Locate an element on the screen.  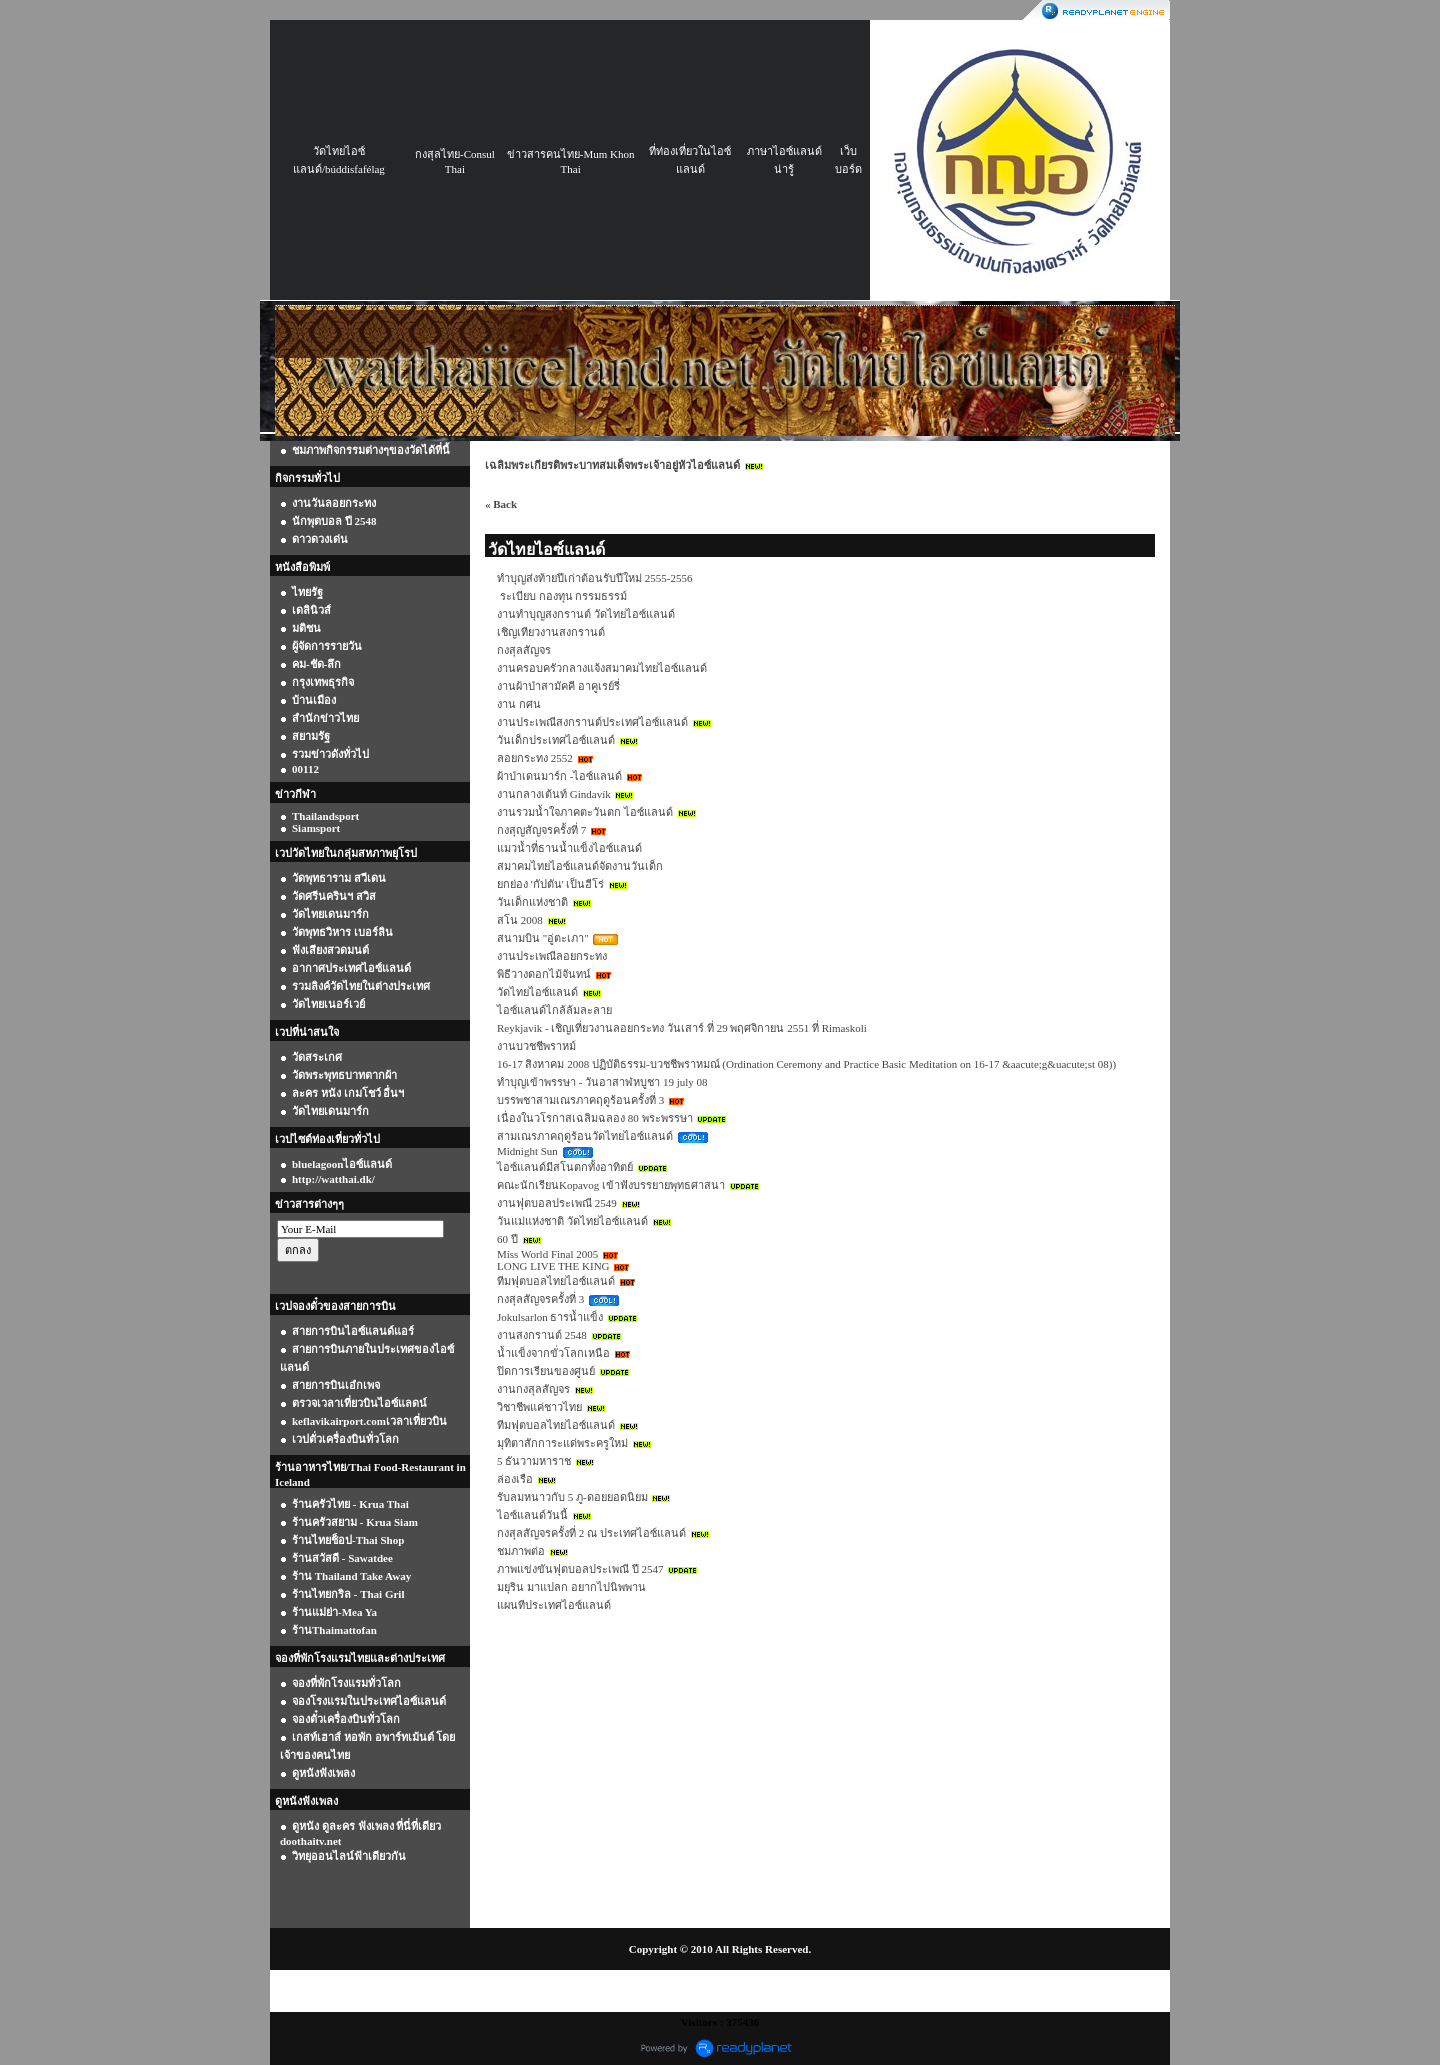
LONG LIVE THE KING is located at coordinates (553, 1266).